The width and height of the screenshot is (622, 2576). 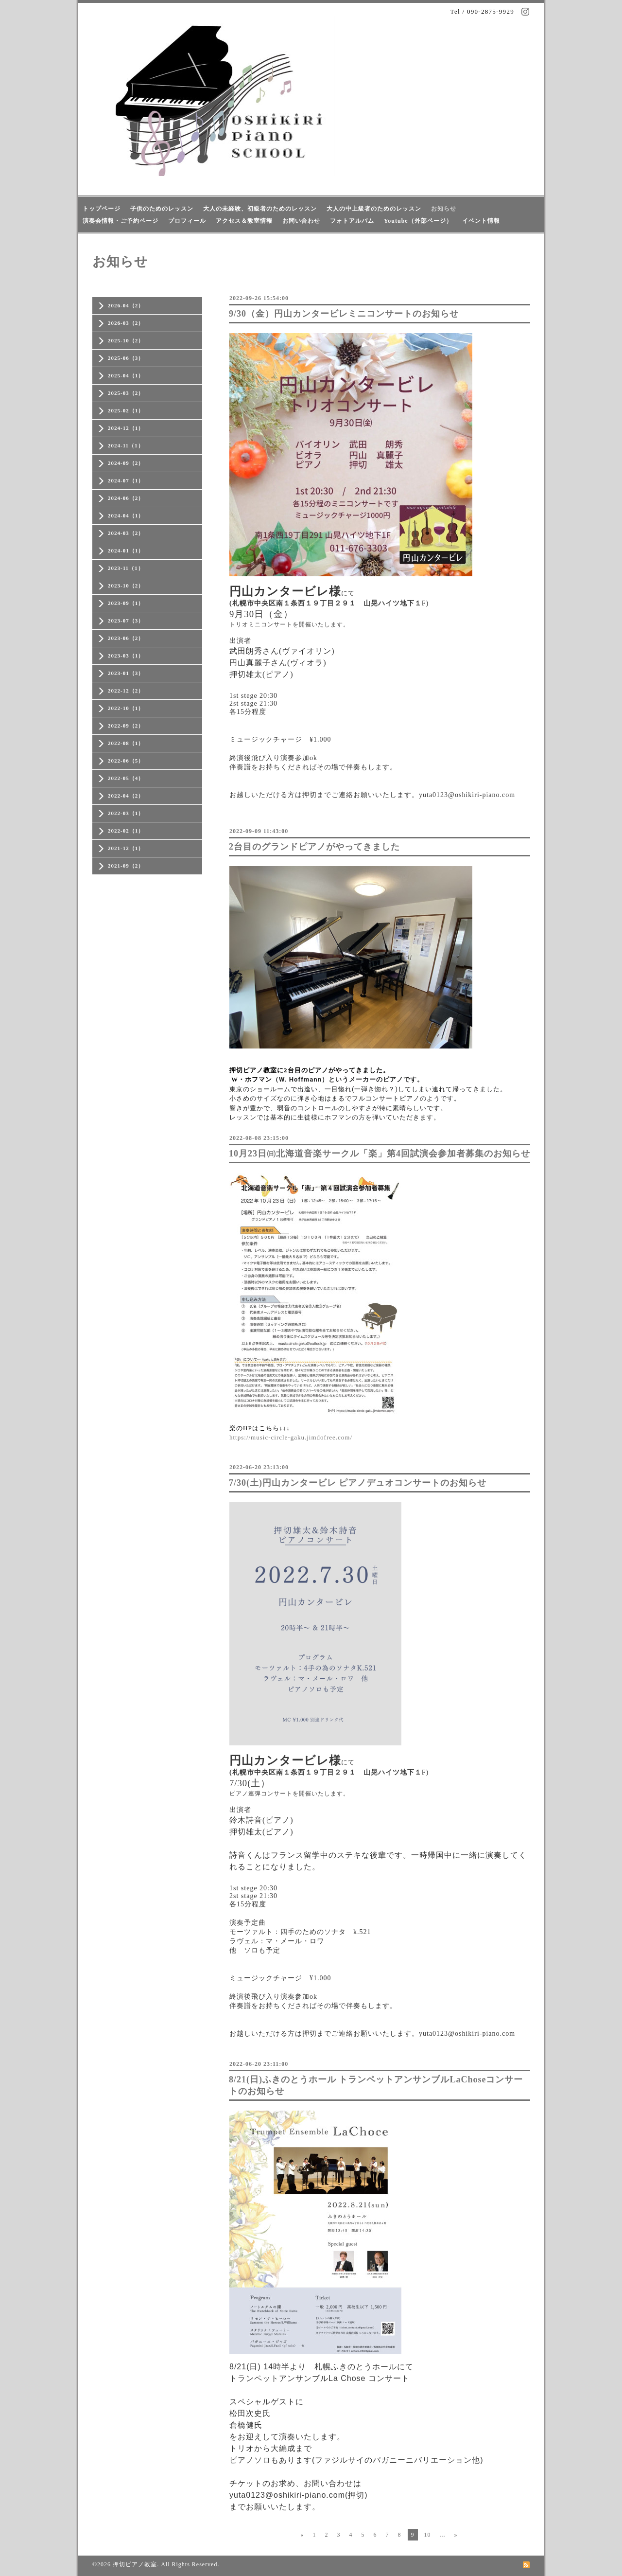 I want to click on 2024-07（1）, so click(x=126, y=480).